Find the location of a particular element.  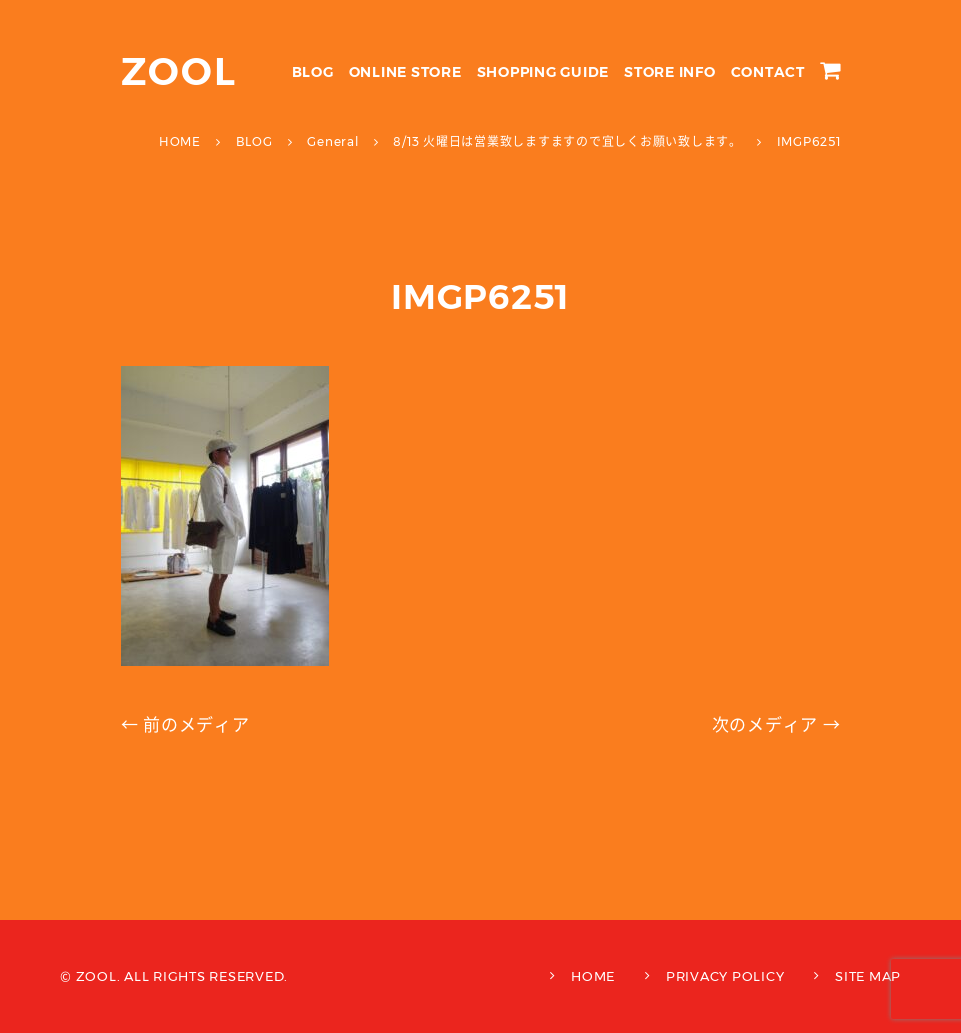

ONLINE STORE is located at coordinates (405, 72).